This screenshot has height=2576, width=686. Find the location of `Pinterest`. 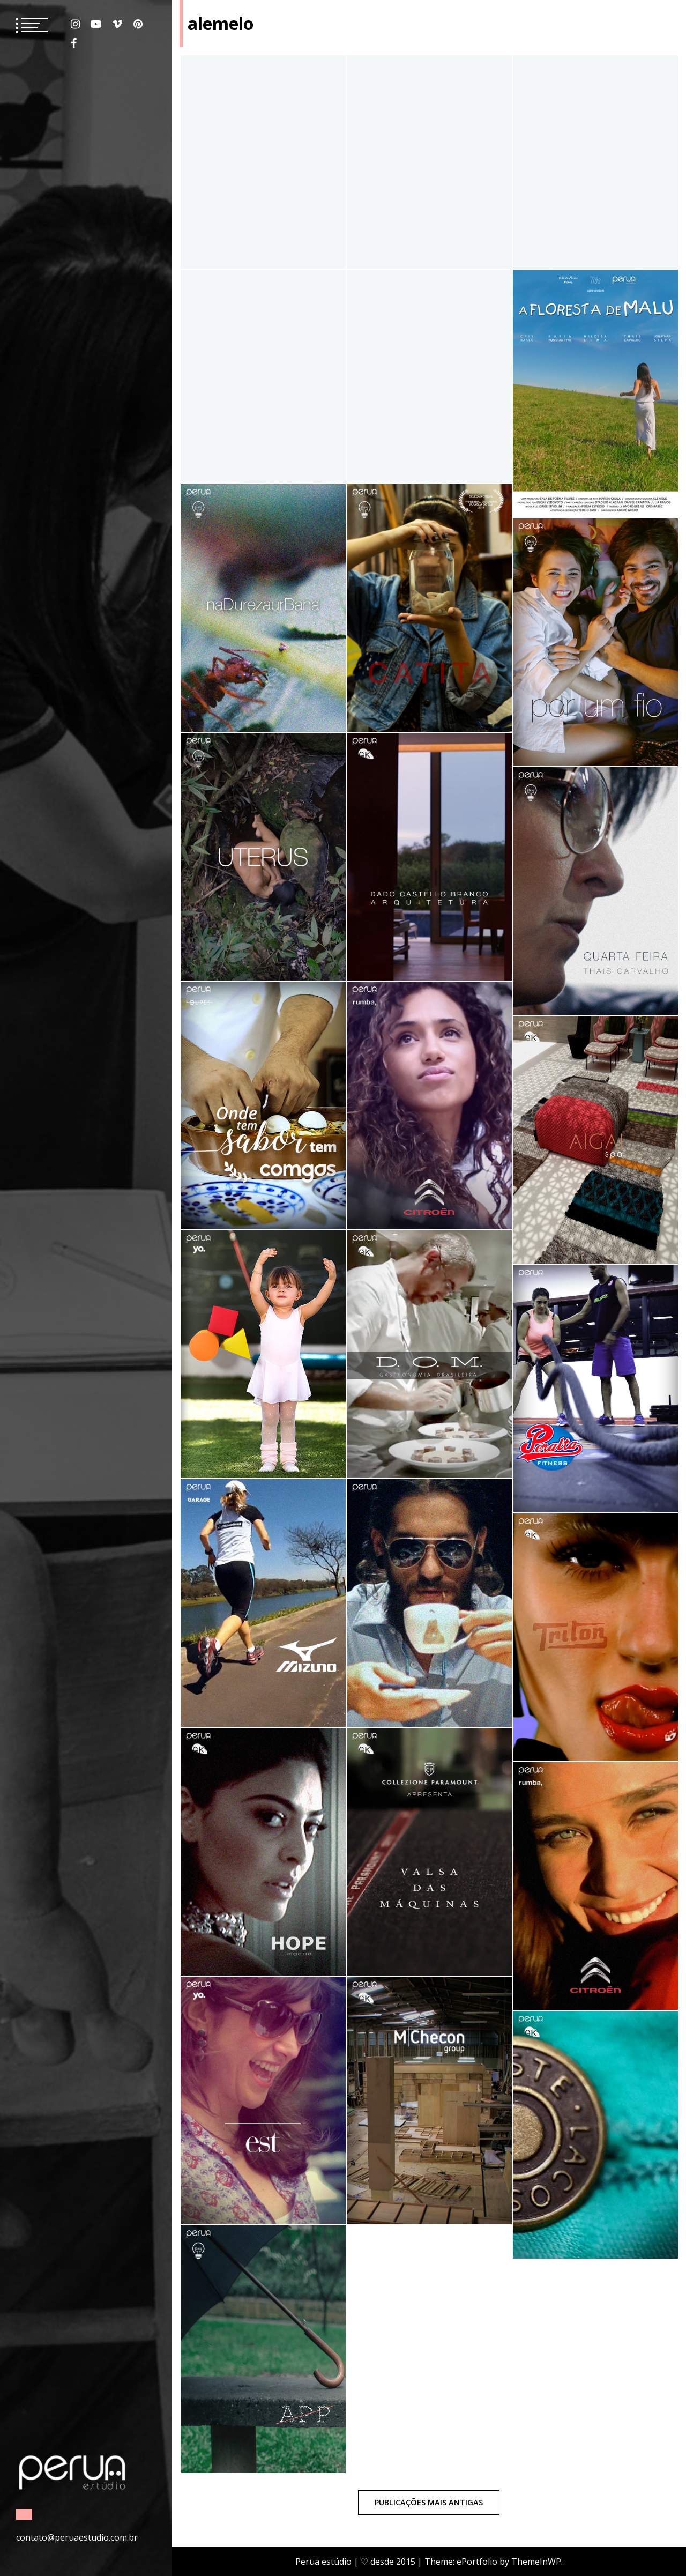

Pinterest is located at coordinates (138, 24).